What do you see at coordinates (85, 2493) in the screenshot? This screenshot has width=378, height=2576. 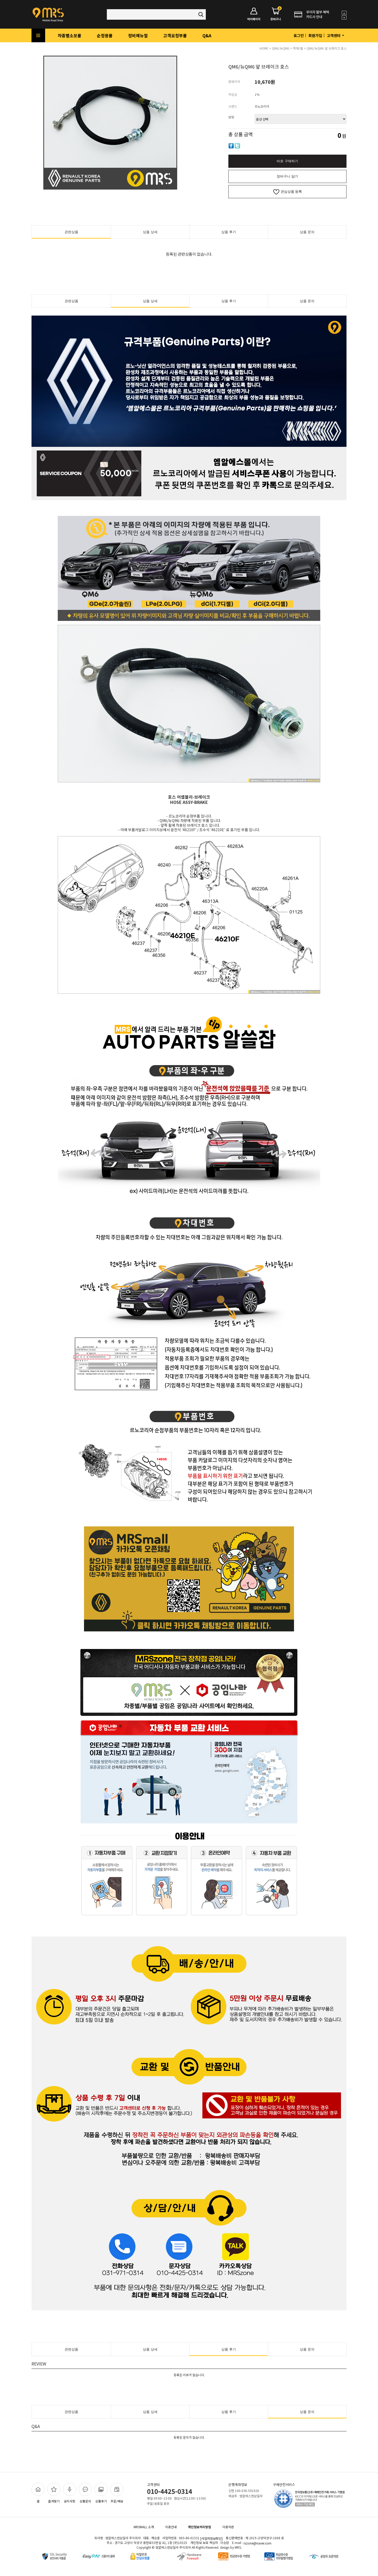 I see `상품문의` at bounding box center [85, 2493].